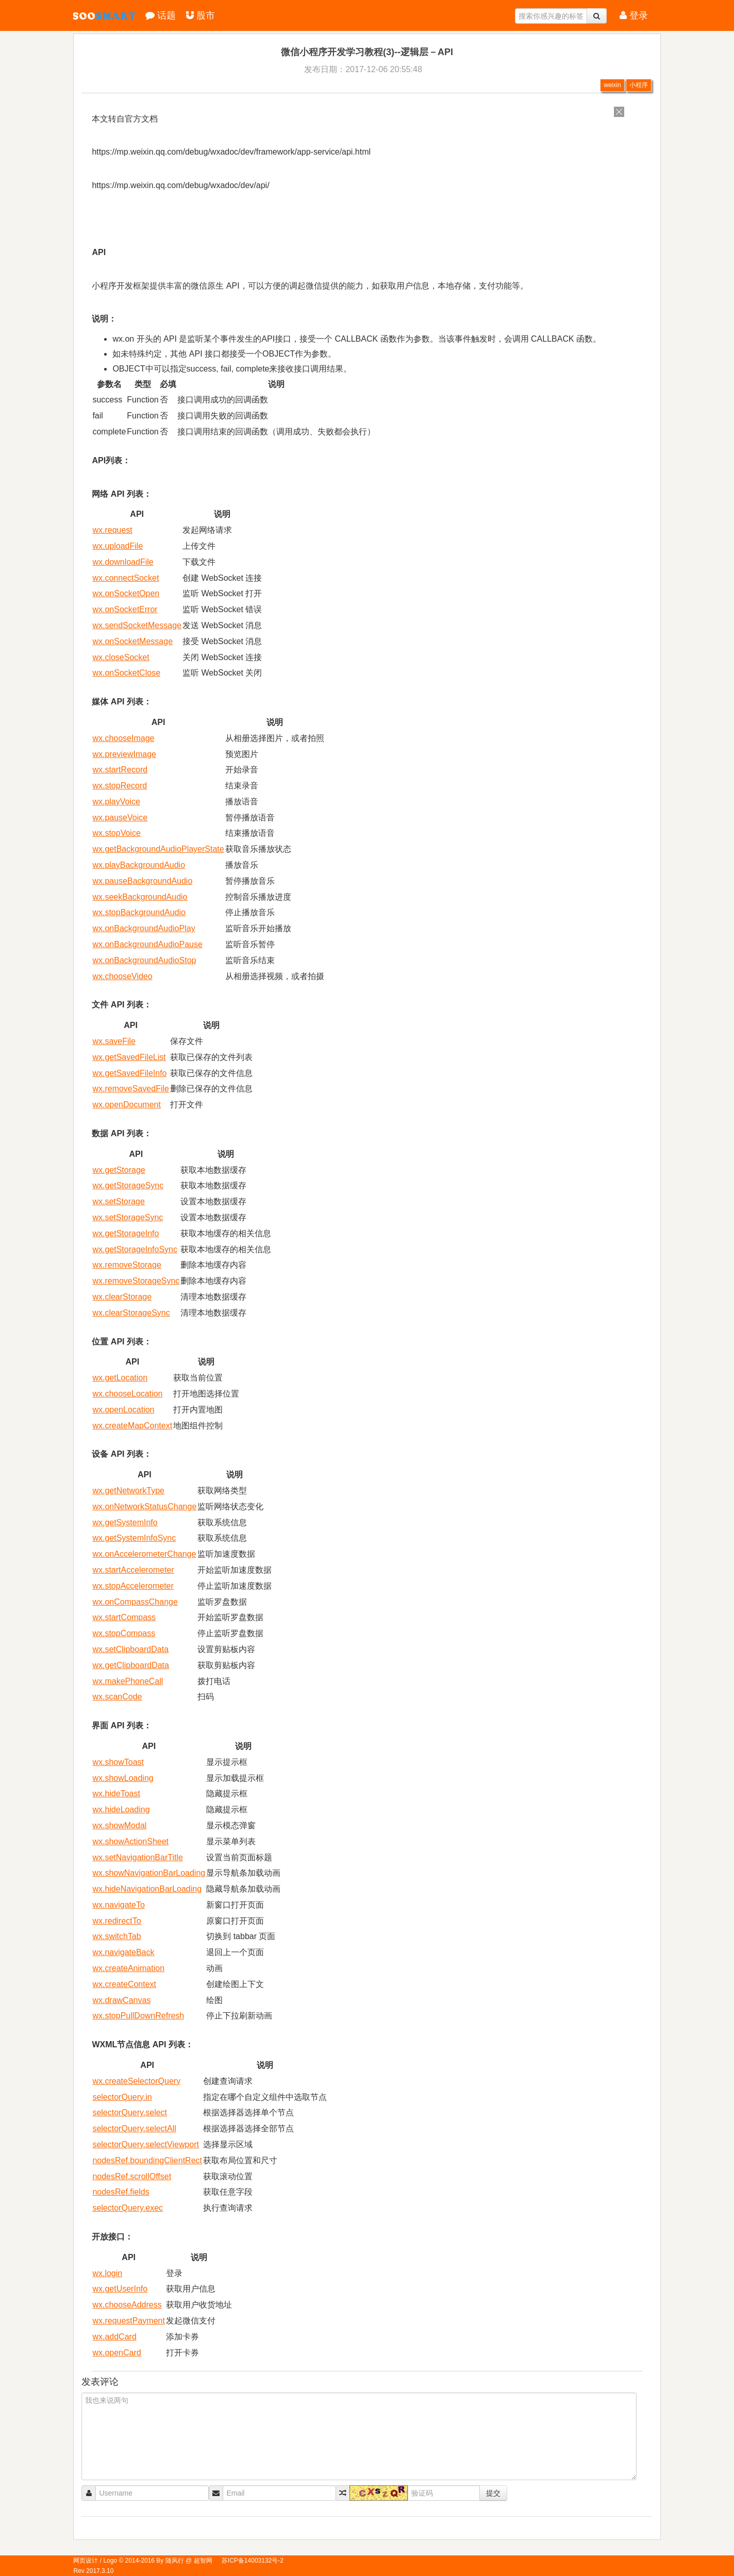 Image resolution: width=734 pixels, height=2576 pixels. I want to click on wx.getSavedFileList, so click(128, 1057).